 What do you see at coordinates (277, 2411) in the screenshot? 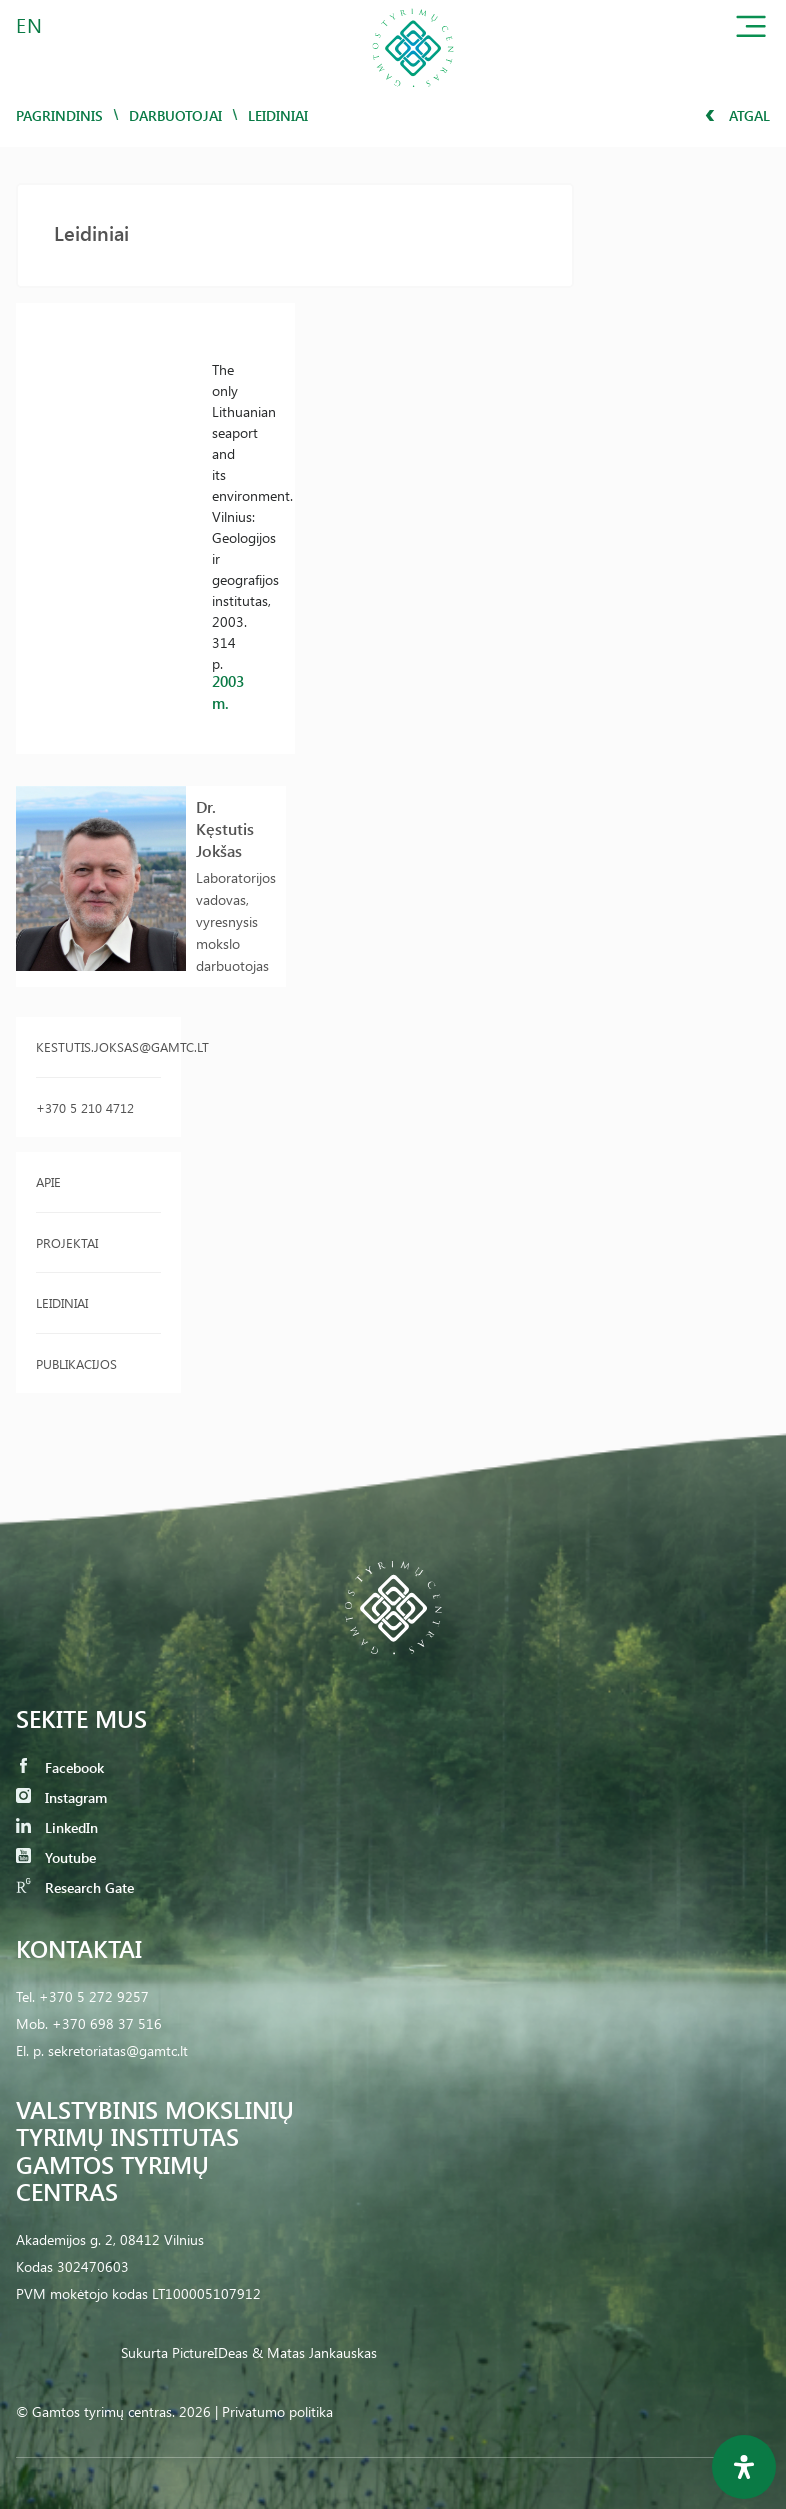
I see `Privatumo politika` at bounding box center [277, 2411].